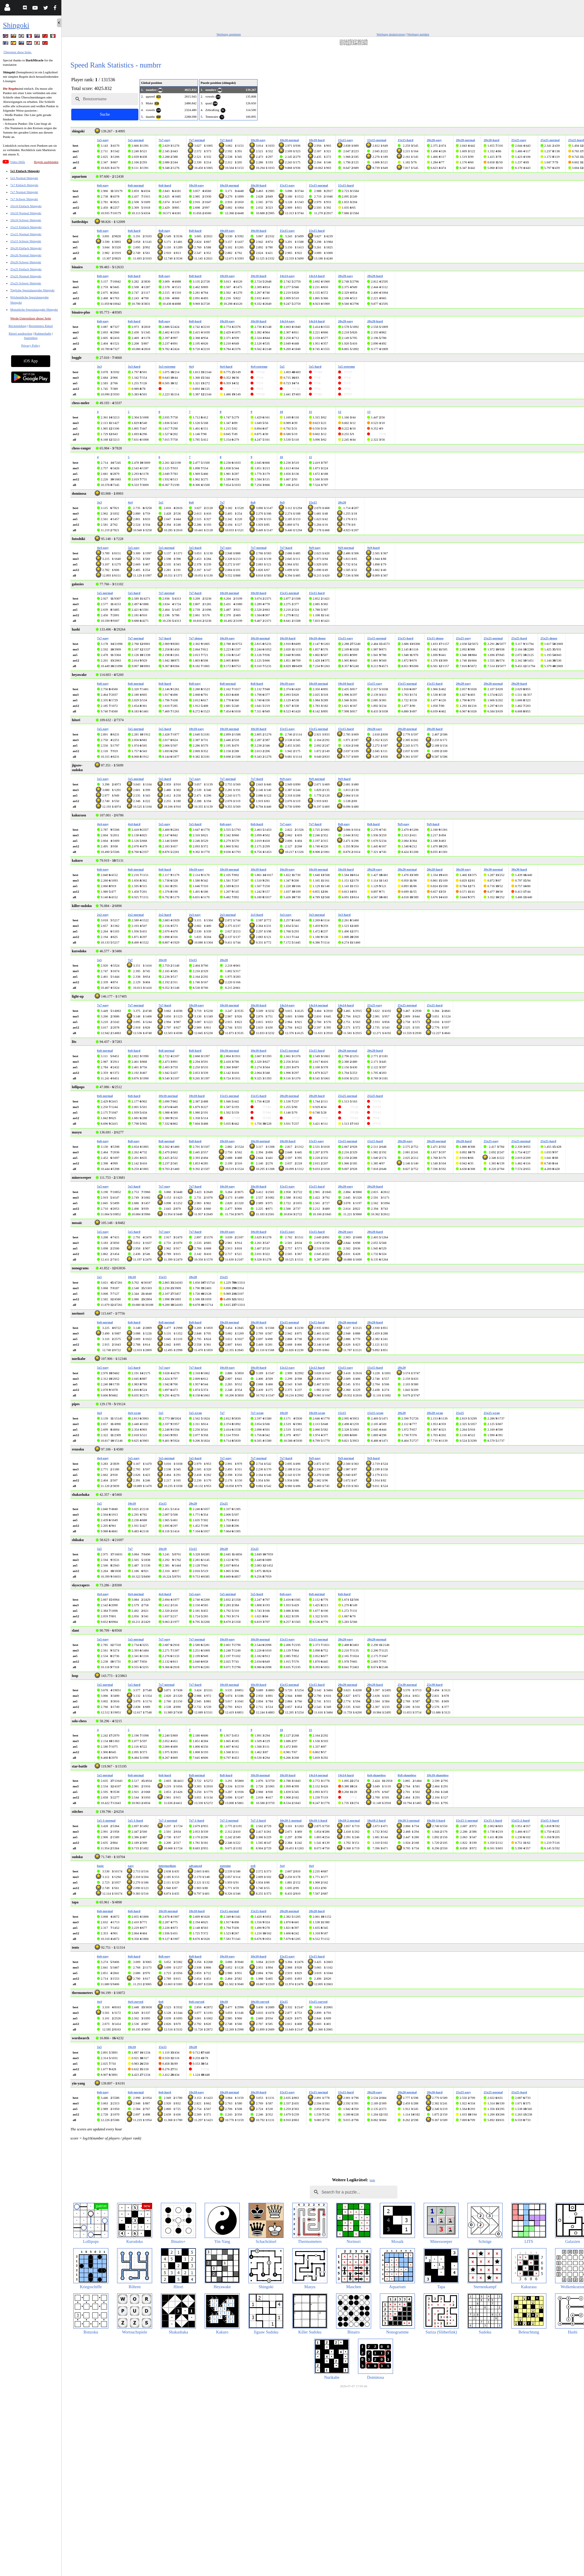 The image size is (584, 2576). What do you see at coordinates (390, 34) in the screenshot?
I see `Werbung deaktivieren` at bounding box center [390, 34].